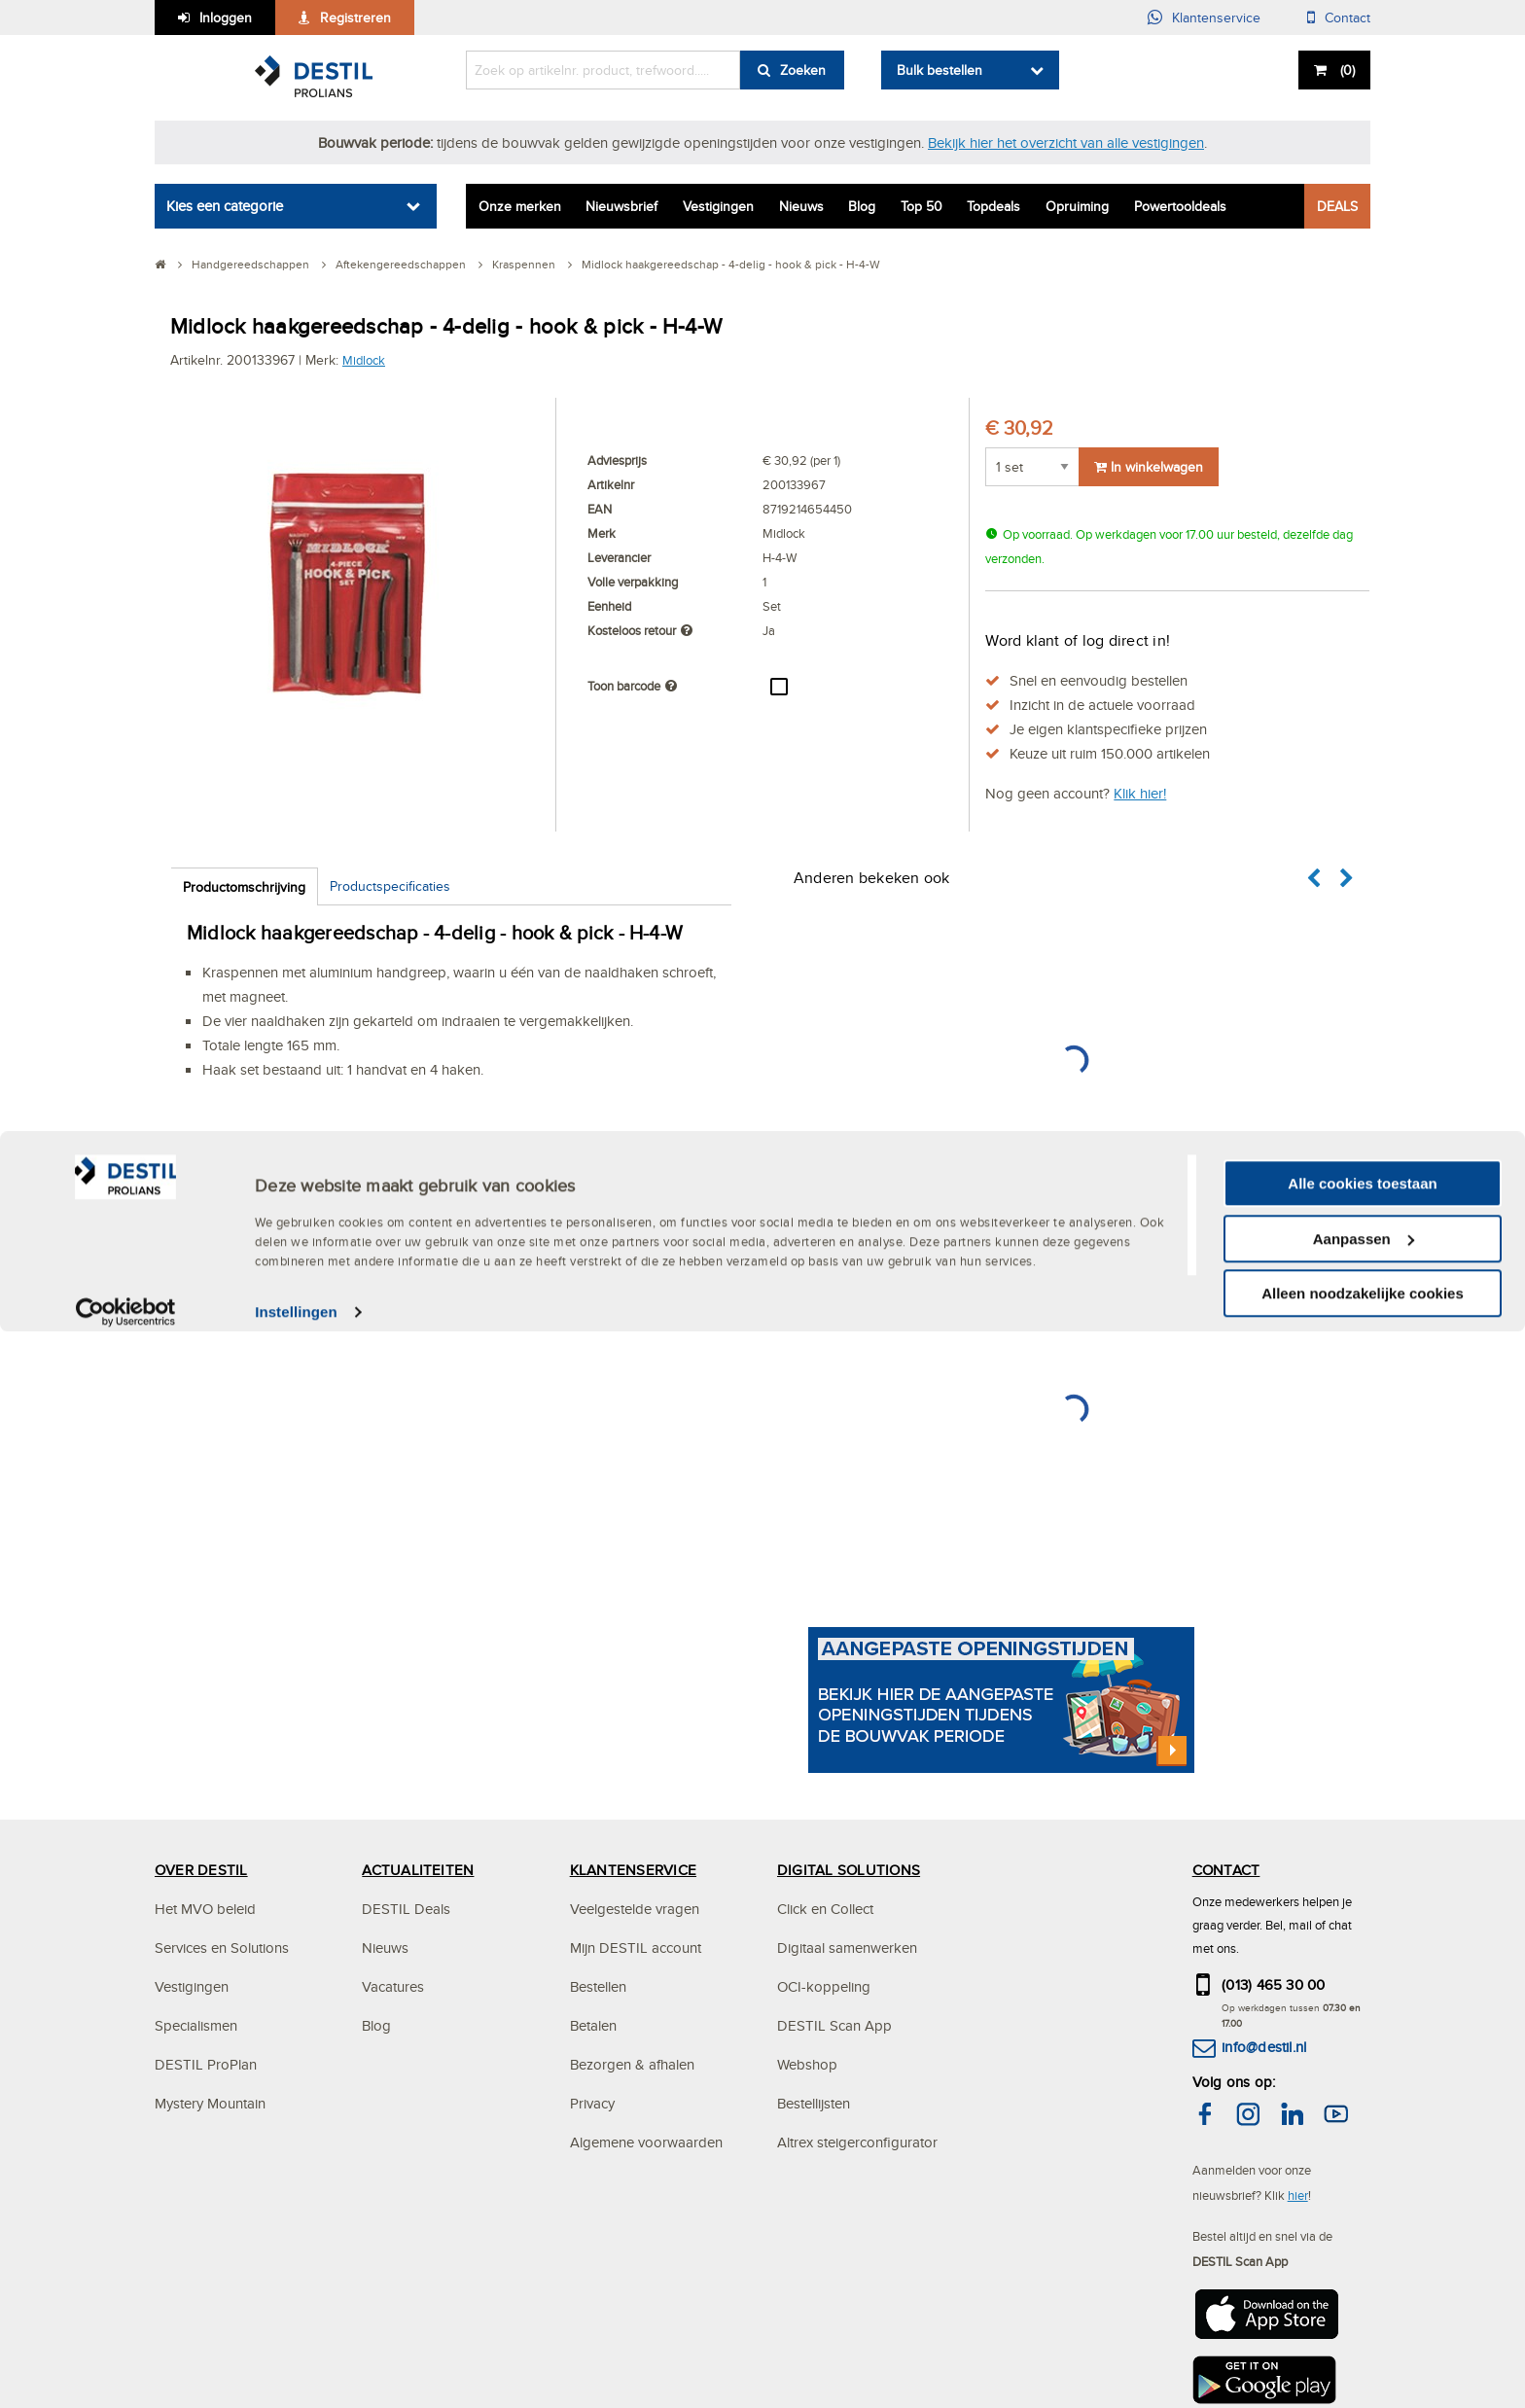  What do you see at coordinates (1264, 2046) in the screenshot?
I see `info@destil.nl` at bounding box center [1264, 2046].